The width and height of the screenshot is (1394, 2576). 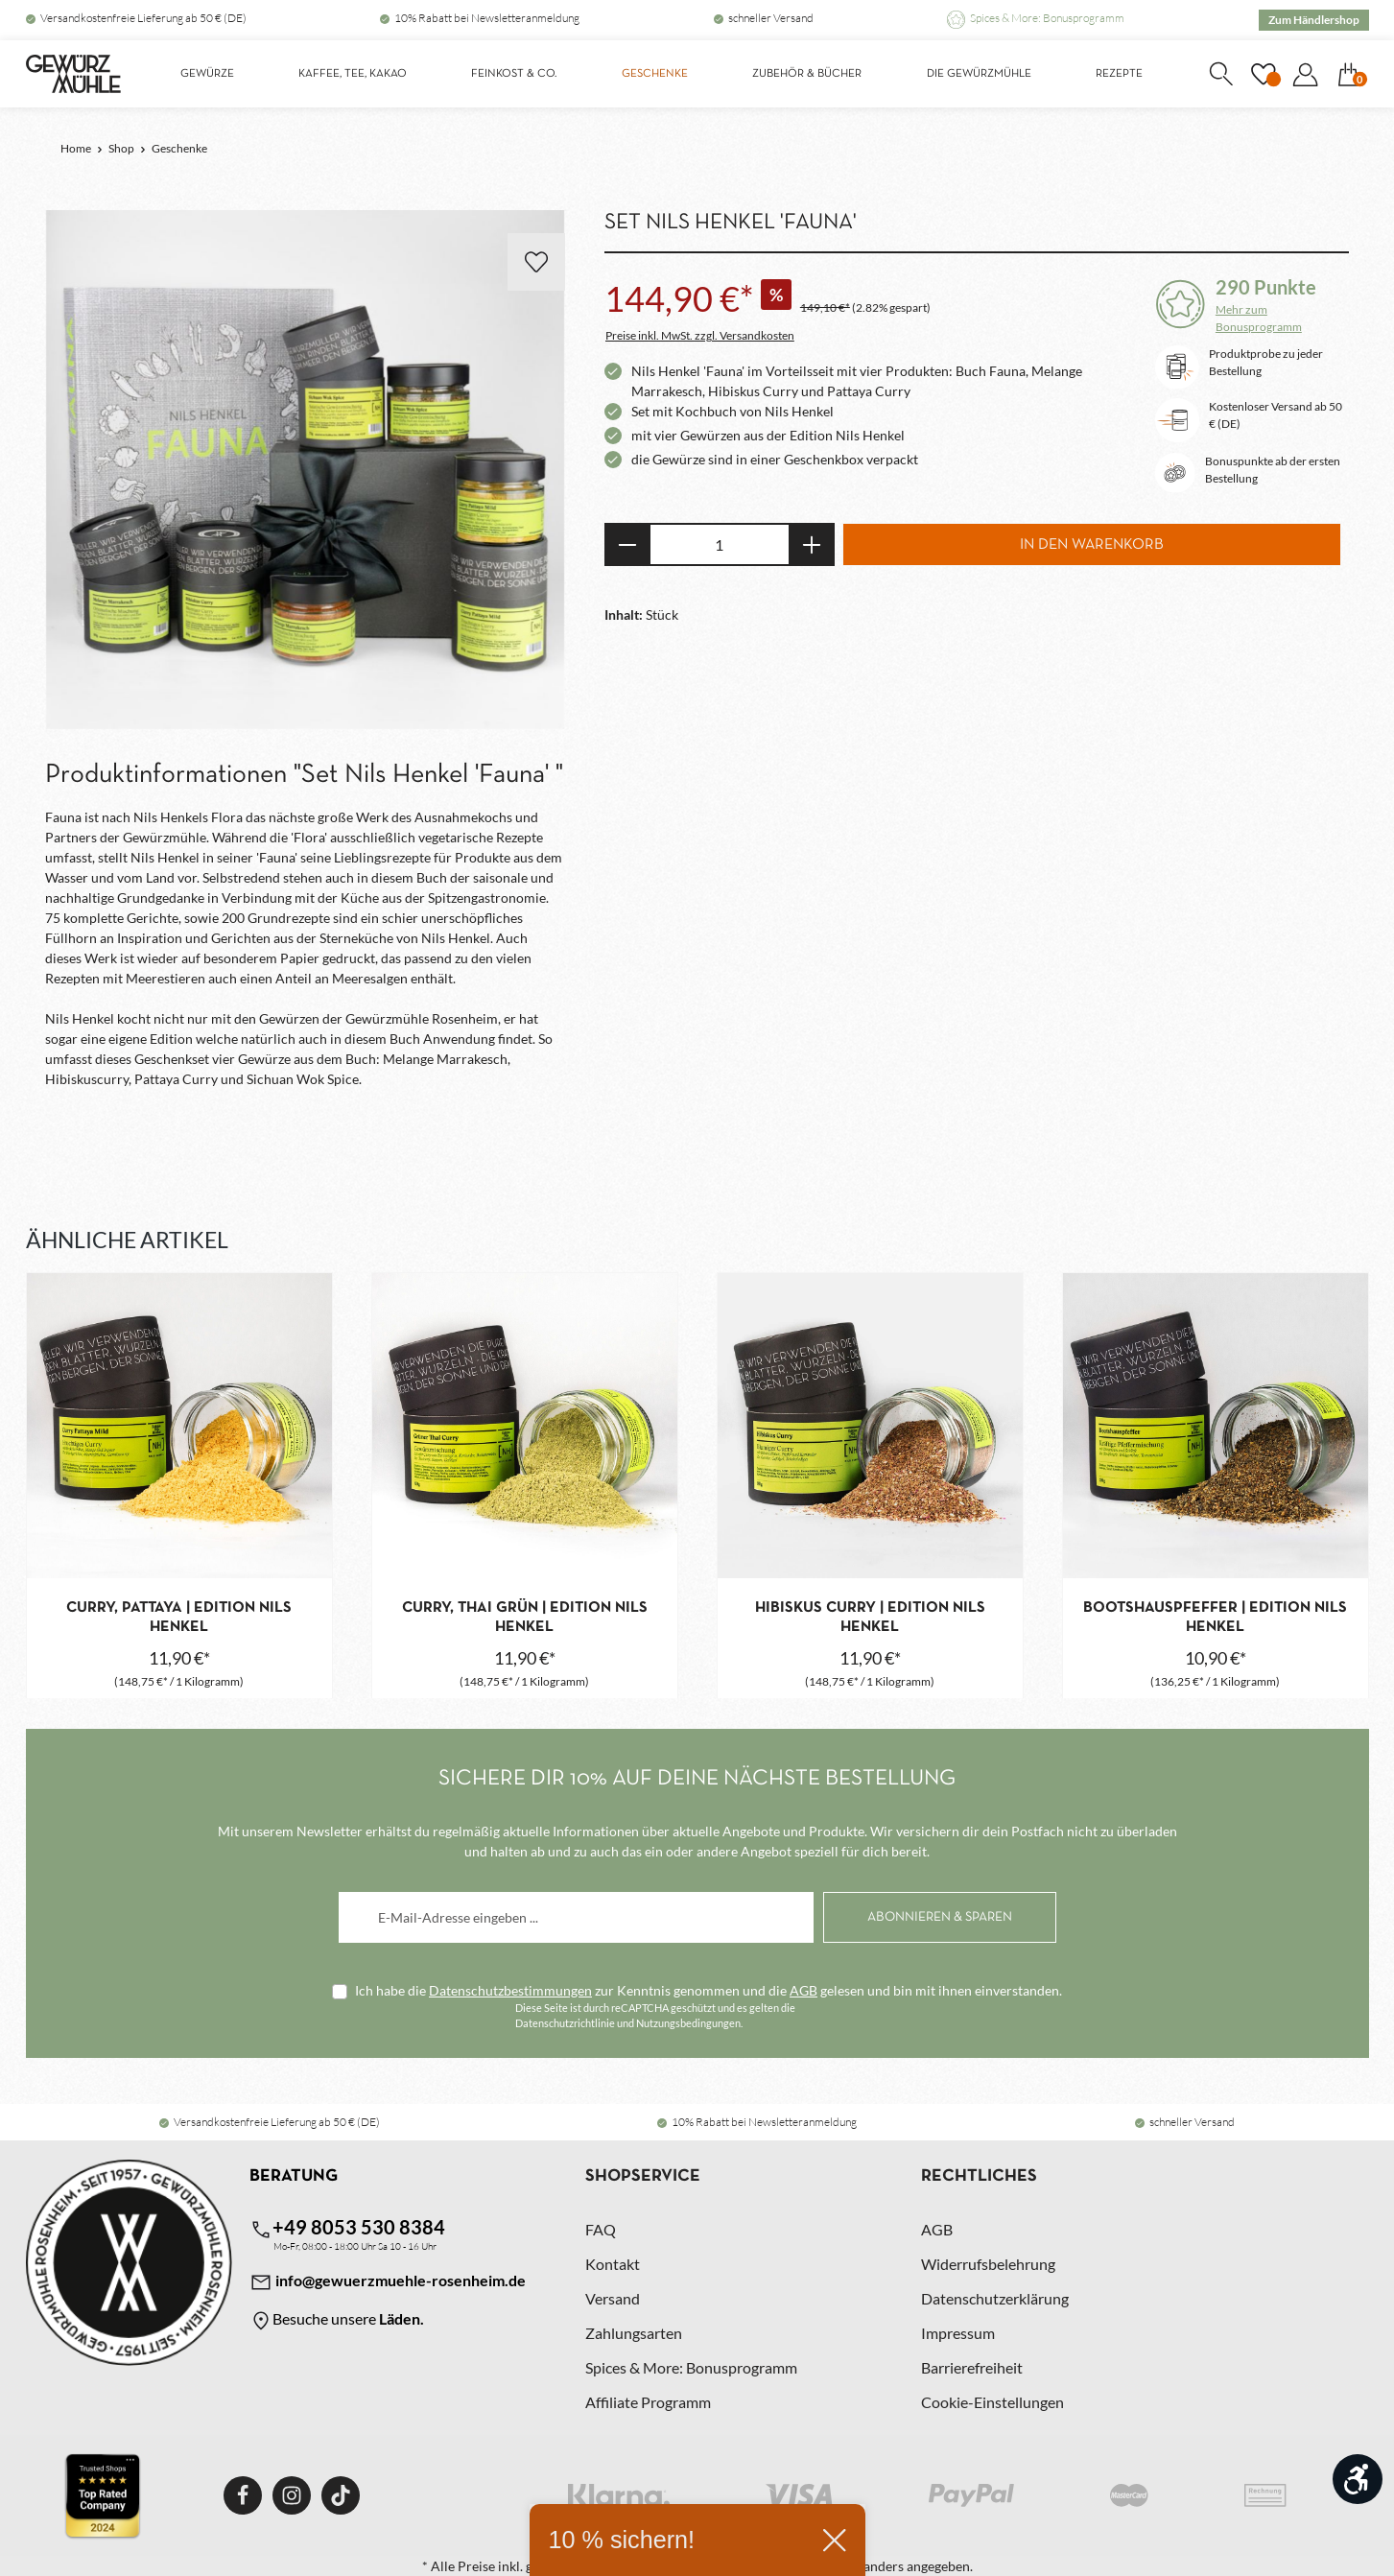 What do you see at coordinates (401, 2318) in the screenshot?
I see `Läden.` at bounding box center [401, 2318].